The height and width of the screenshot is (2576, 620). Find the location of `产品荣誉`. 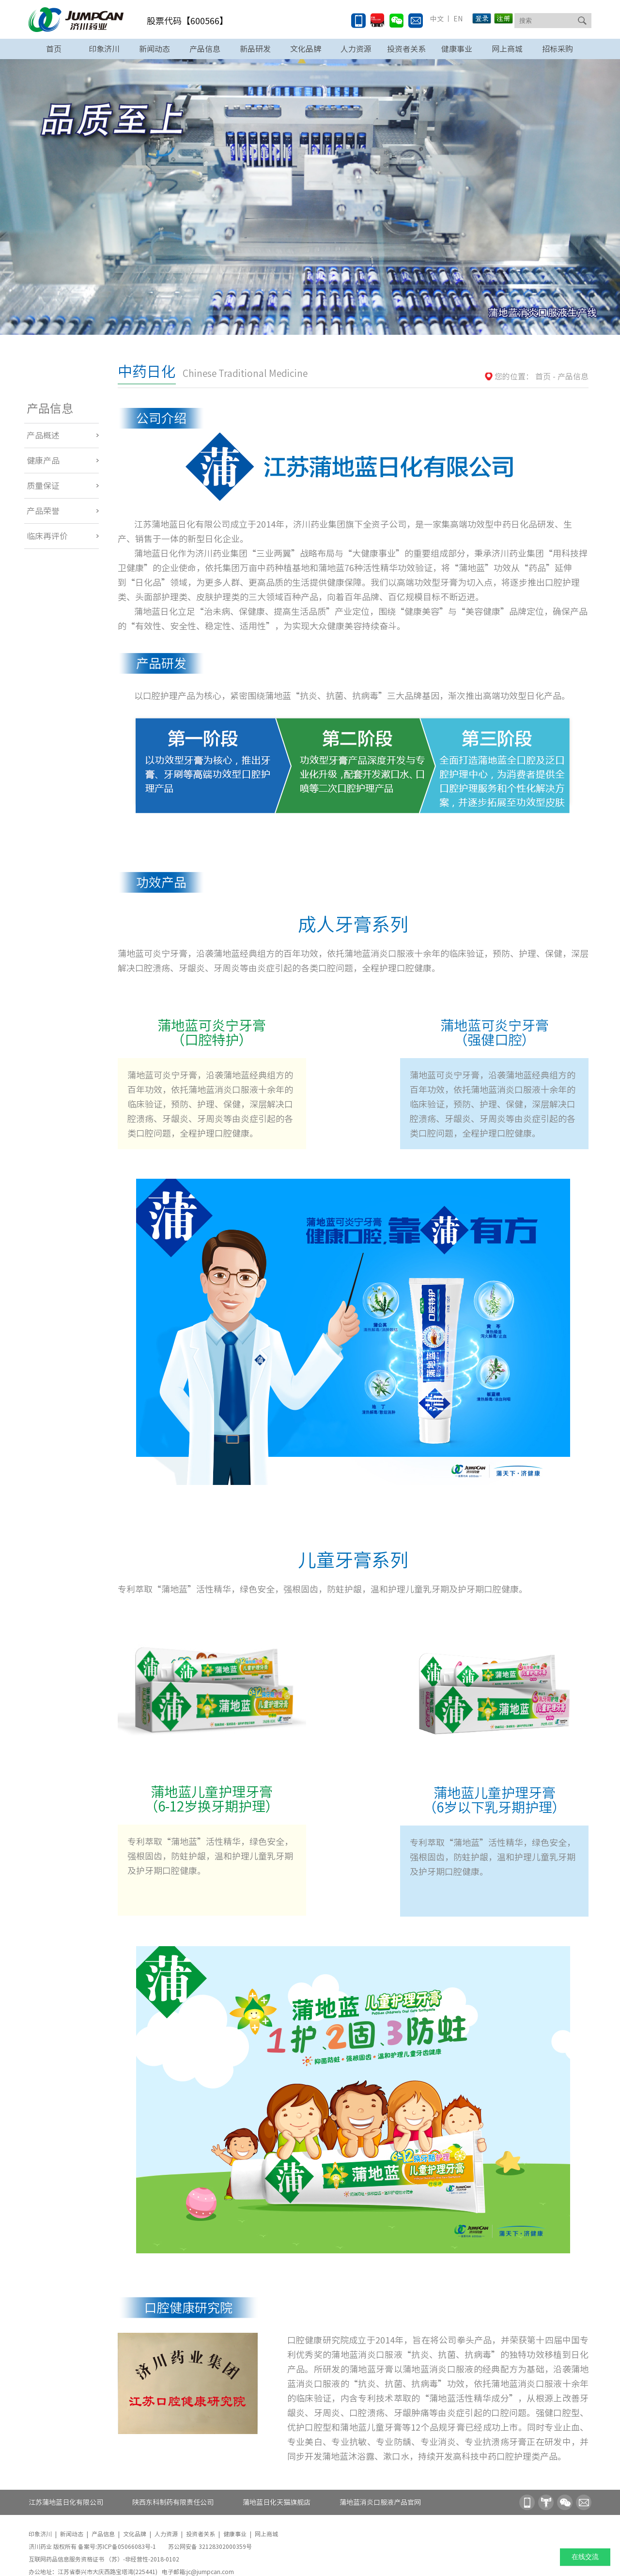

产品荣誉 is located at coordinates (43, 511).